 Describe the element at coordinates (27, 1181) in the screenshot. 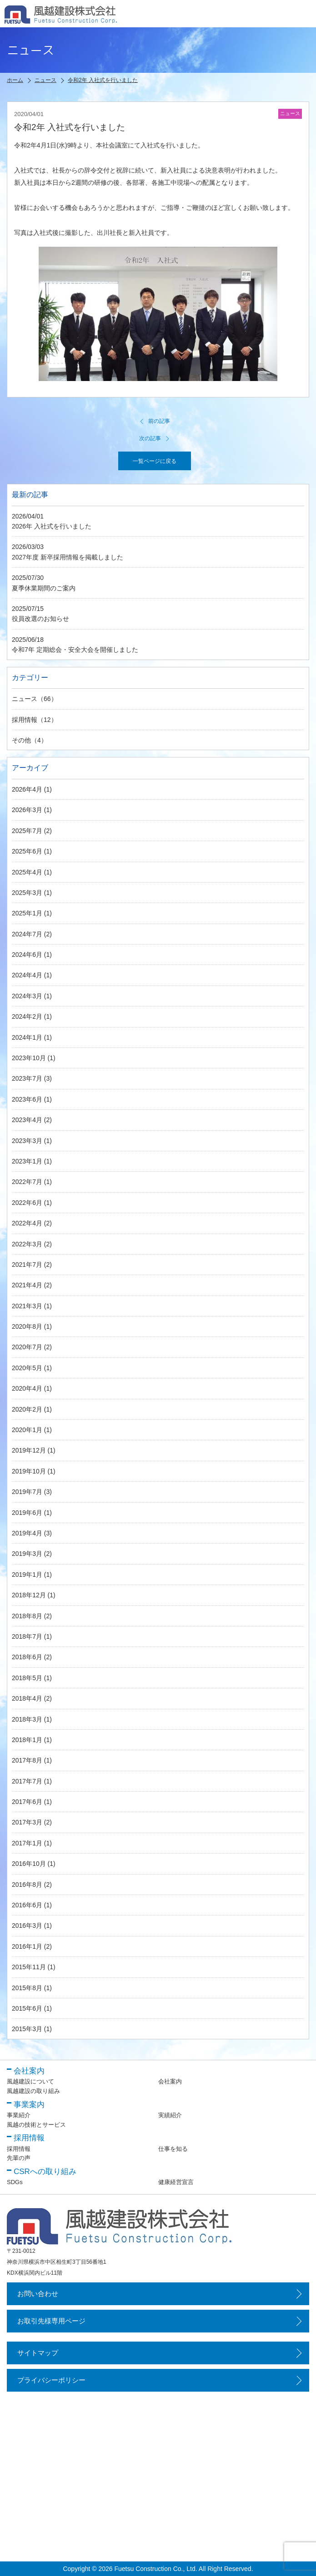

I see `2022年7月` at that location.